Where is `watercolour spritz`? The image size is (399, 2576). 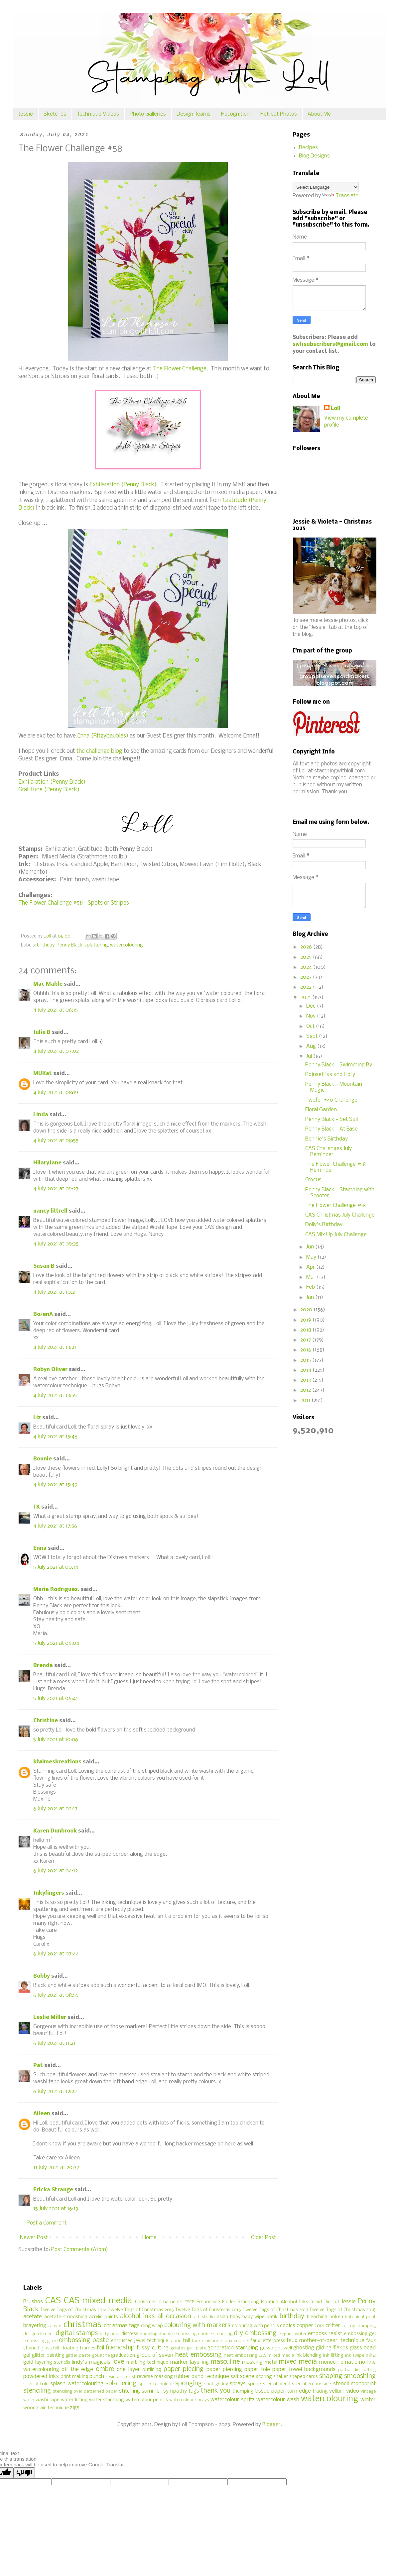
watercolour spritz is located at coordinates (232, 2400).